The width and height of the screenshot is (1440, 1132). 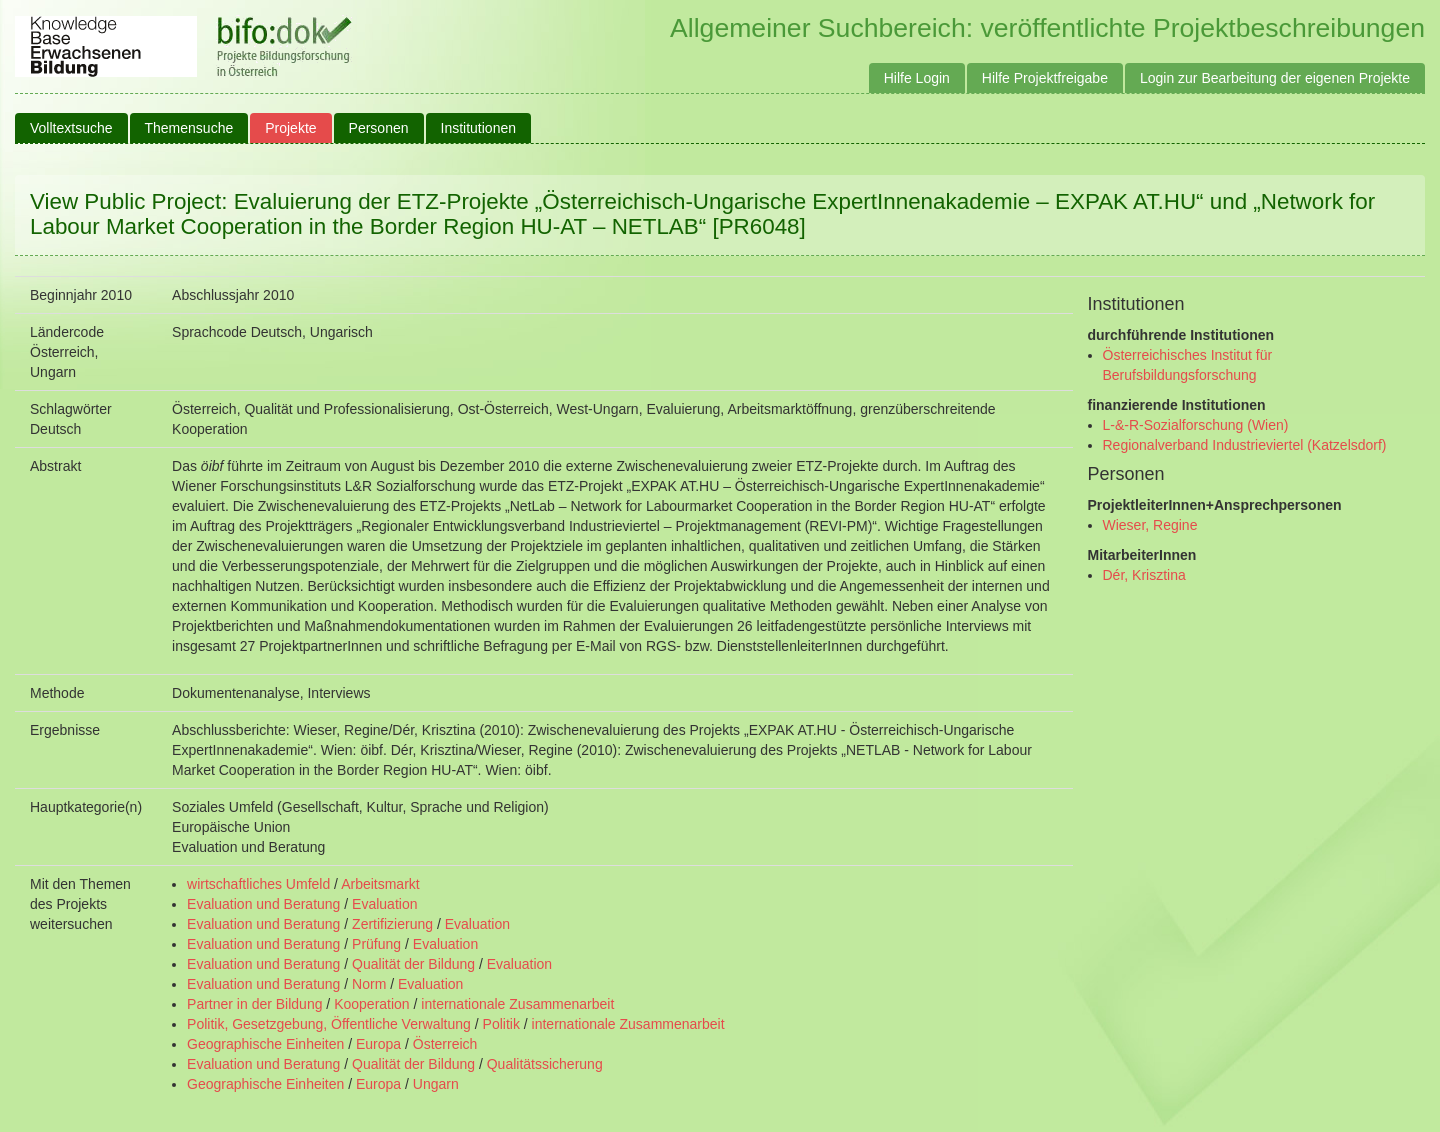 What do you see at coordinates (917, 78) in the screenshot?
I see `Hilfe Login` at bounding box center [917, 78].